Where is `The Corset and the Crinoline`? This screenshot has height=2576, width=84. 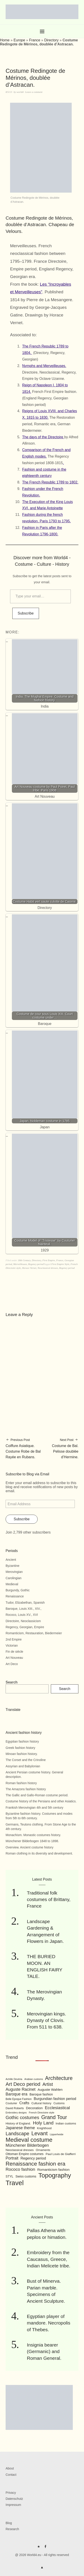
The Corset and the Crinoline is located at coordinates (26, 1760).